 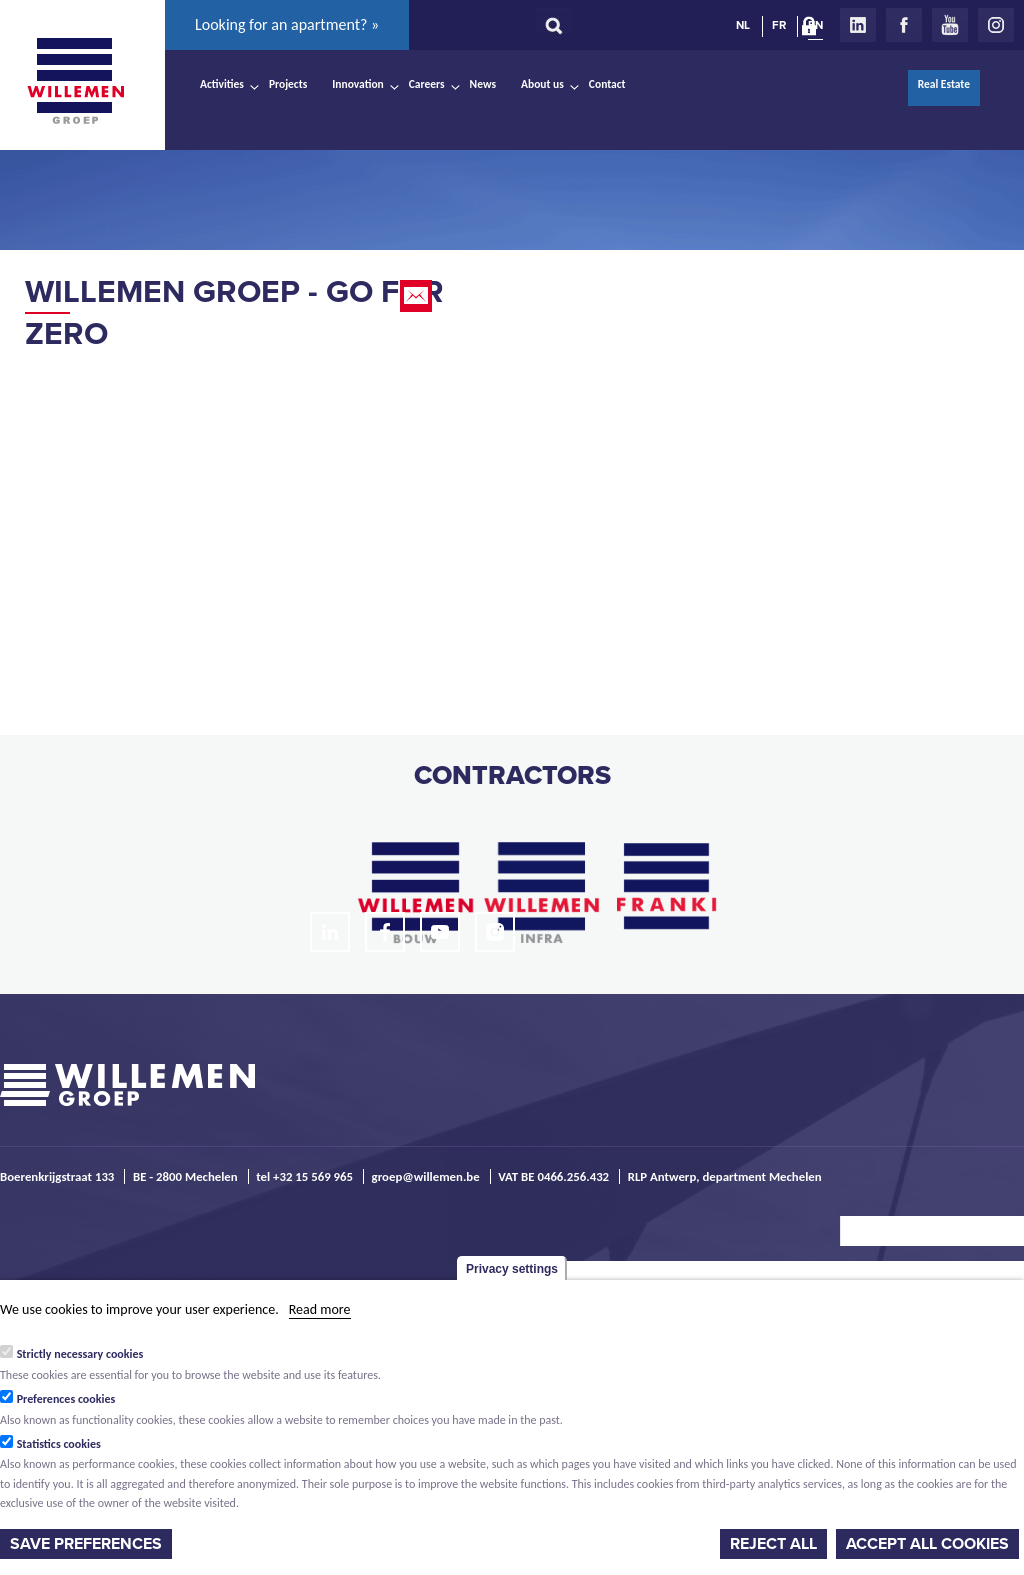 What do you see at coordinates (66, 1399) in the screenshot?
I see `Preferences cookies` at bounding box center [66, 1399].